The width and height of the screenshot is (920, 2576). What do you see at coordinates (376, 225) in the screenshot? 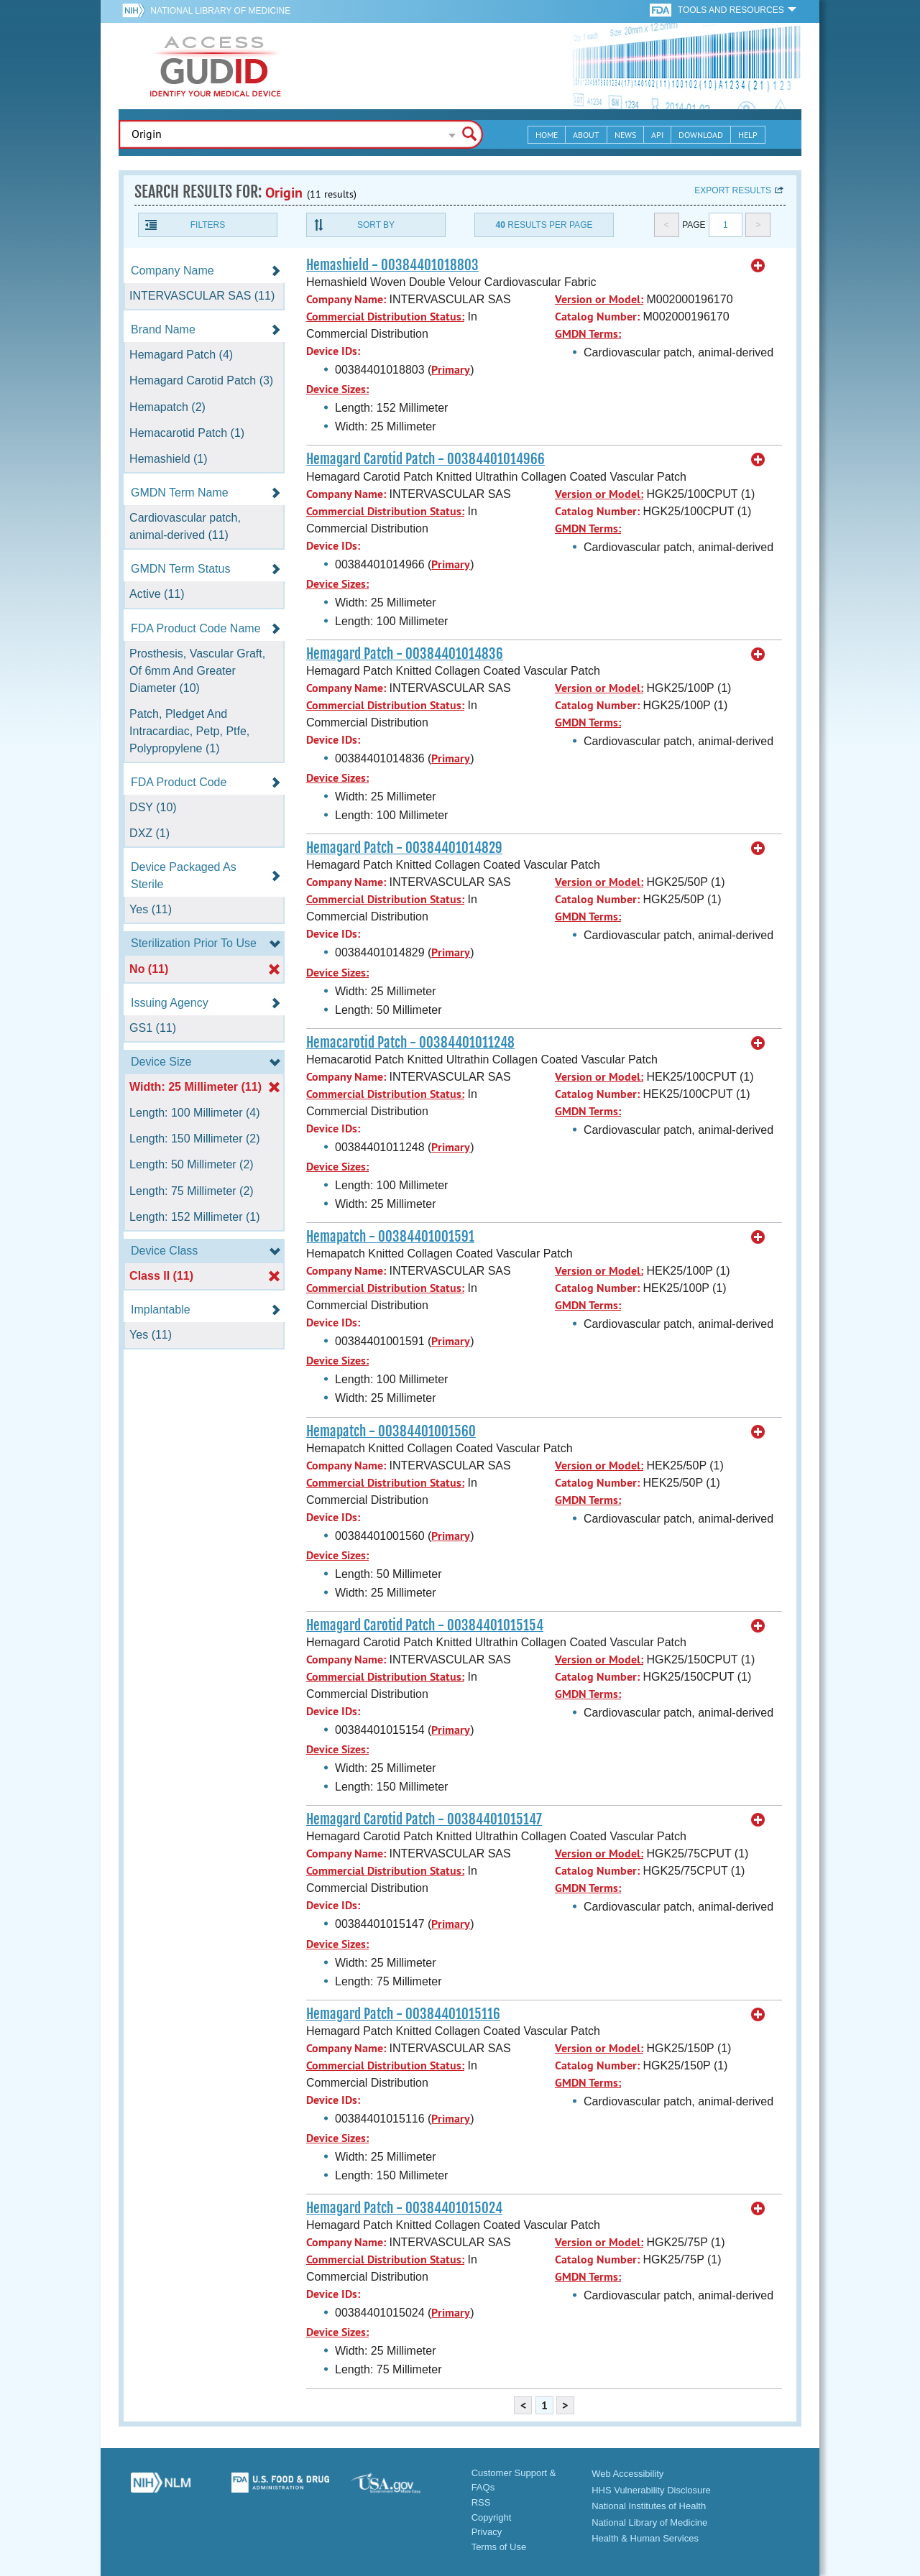
I see `Sort By` at bounding box center [376, 225].